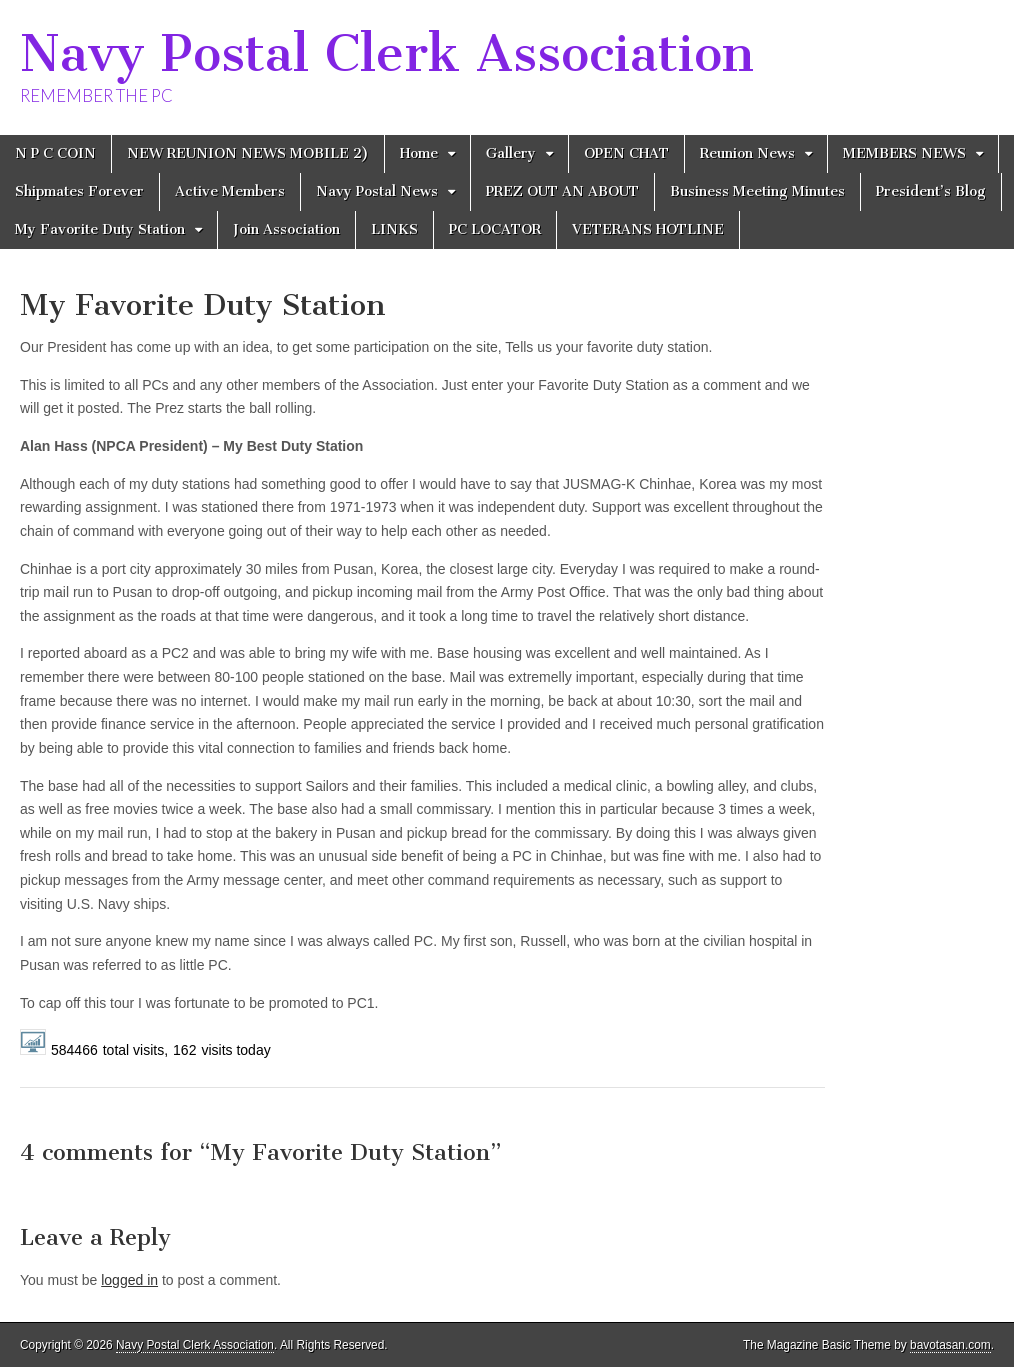 This screenshot has width=1014, height=1367. I want to click on logged in, so click(129, 1280).